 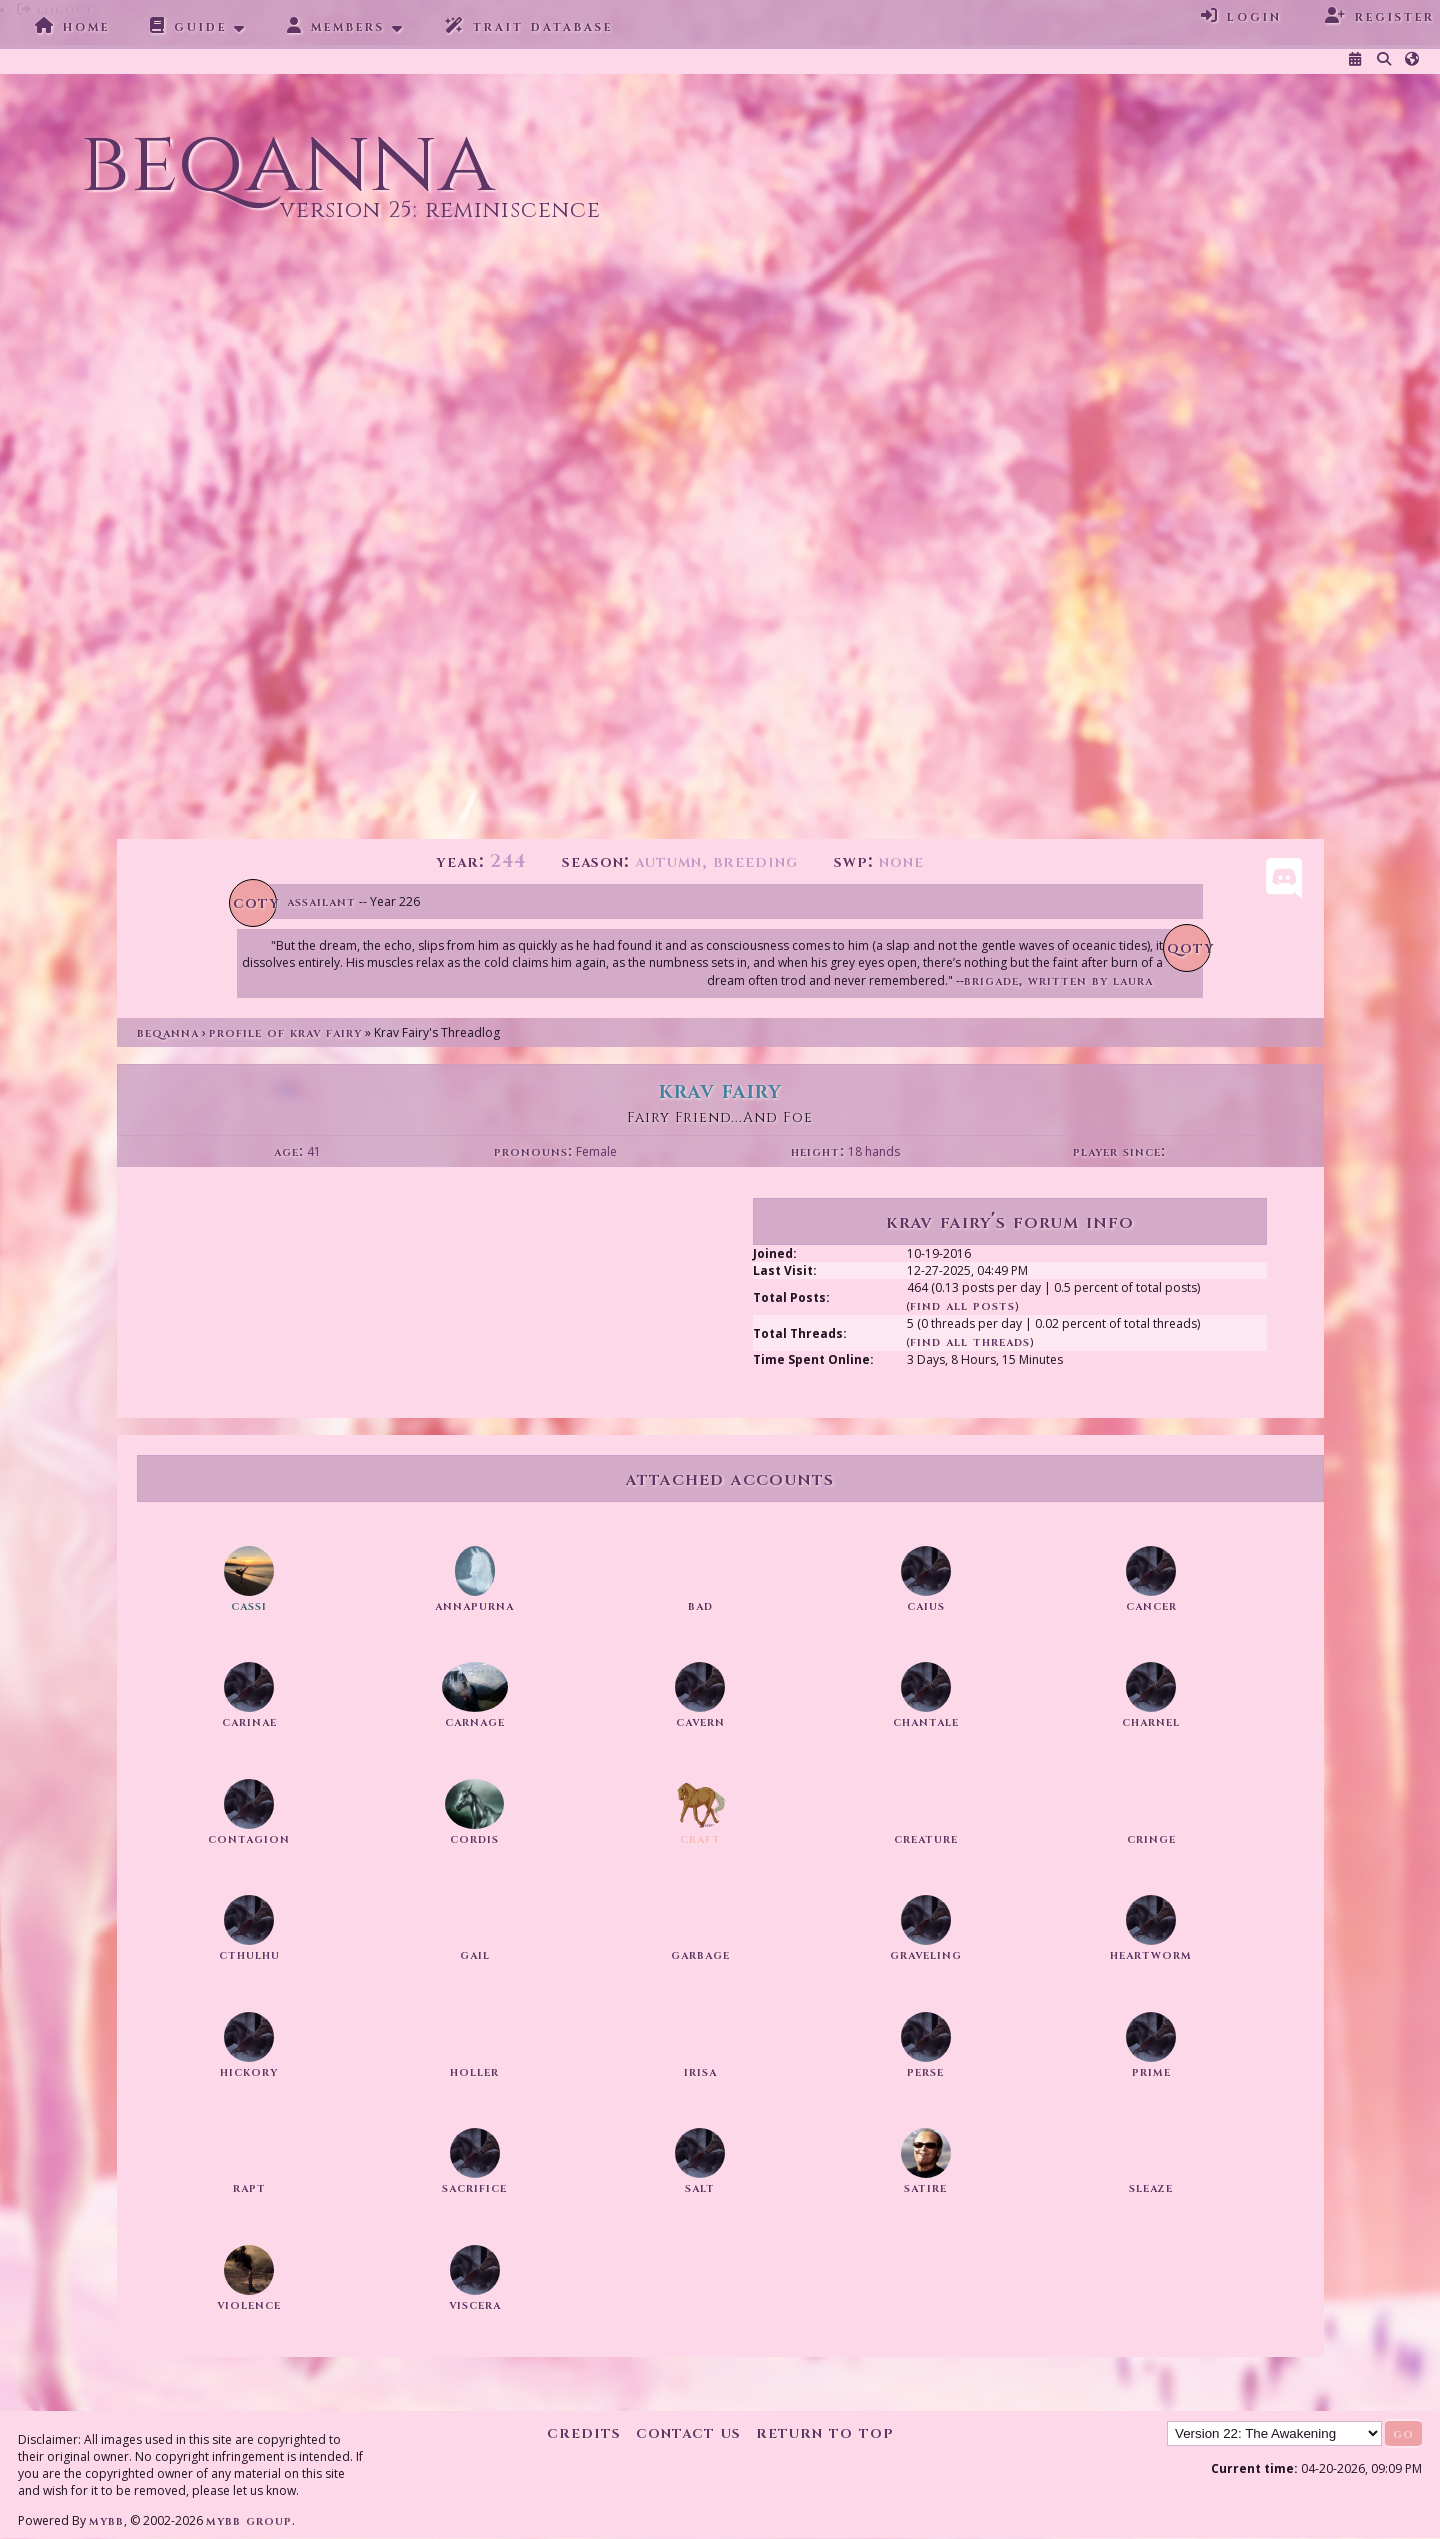 What do you see at coordinates (1151, 1838) in the screenshot?
I see `cringe` at bounding box center [1151, 1838].